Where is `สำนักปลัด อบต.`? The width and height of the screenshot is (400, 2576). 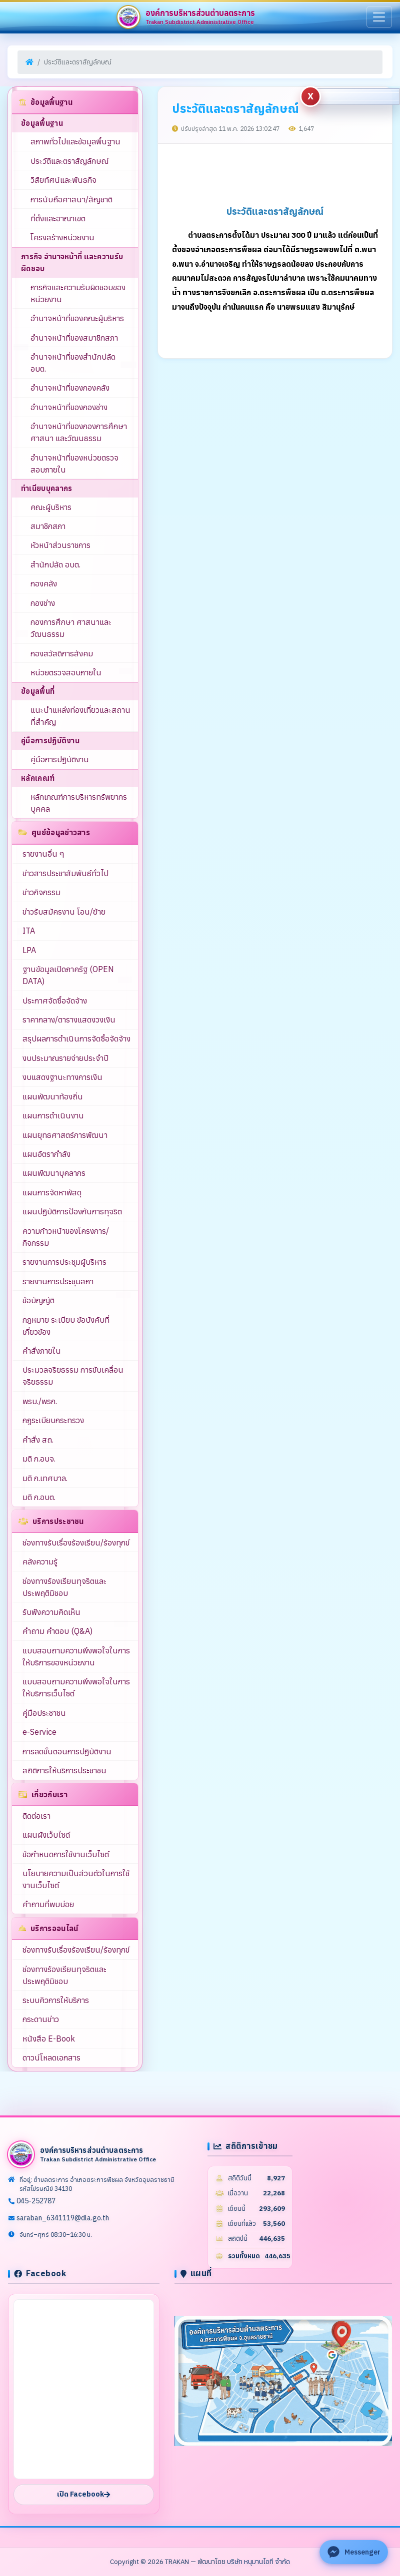 สำนักปลัด อบต. is located at coordinates (55, 564).